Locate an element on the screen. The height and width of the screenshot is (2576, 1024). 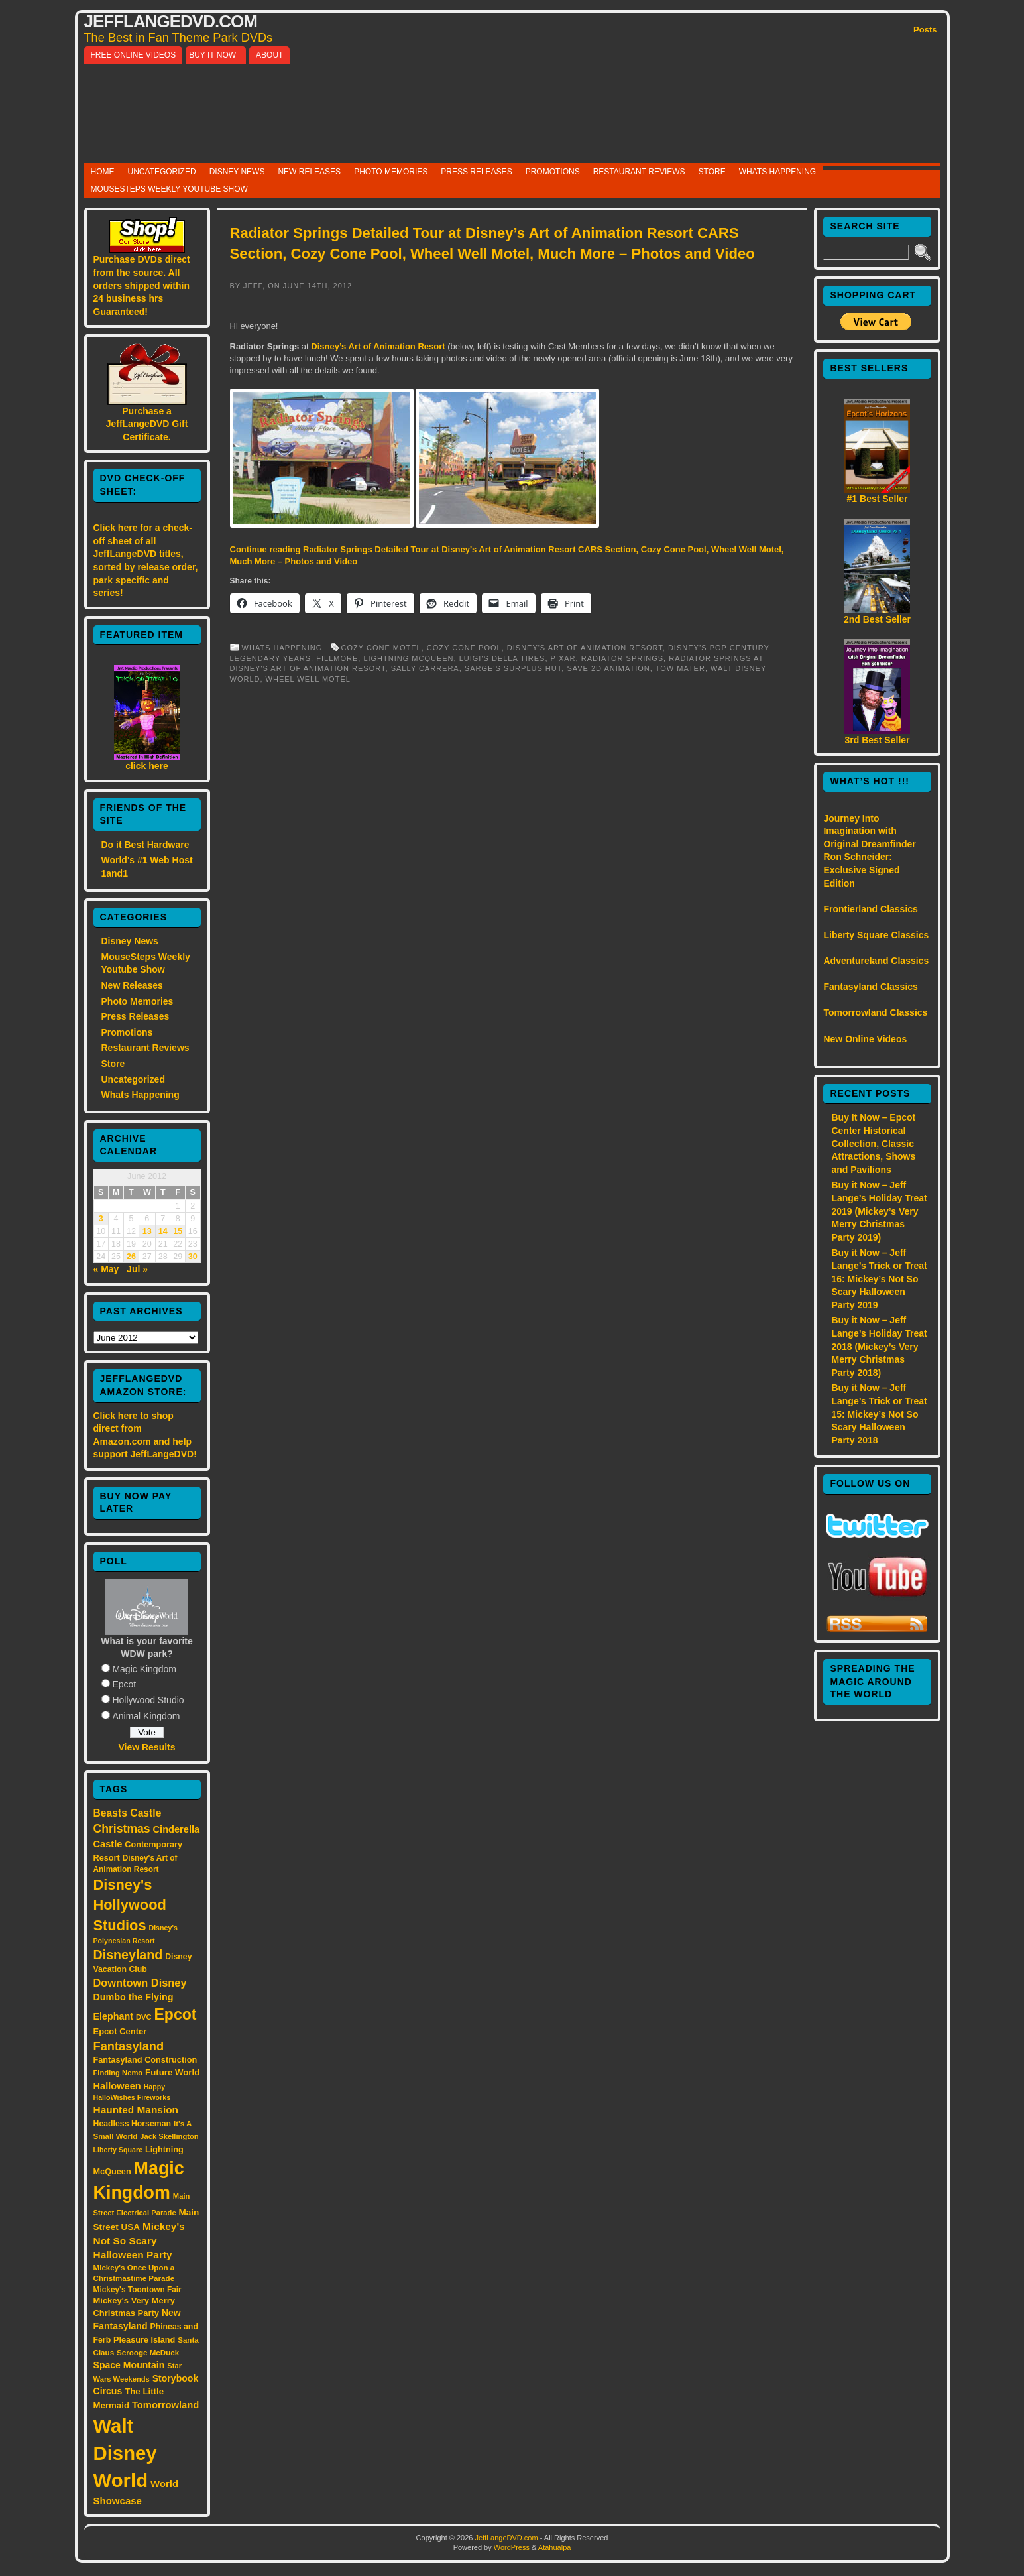
Restaurant Reviews is located at coordinates (639, 171).